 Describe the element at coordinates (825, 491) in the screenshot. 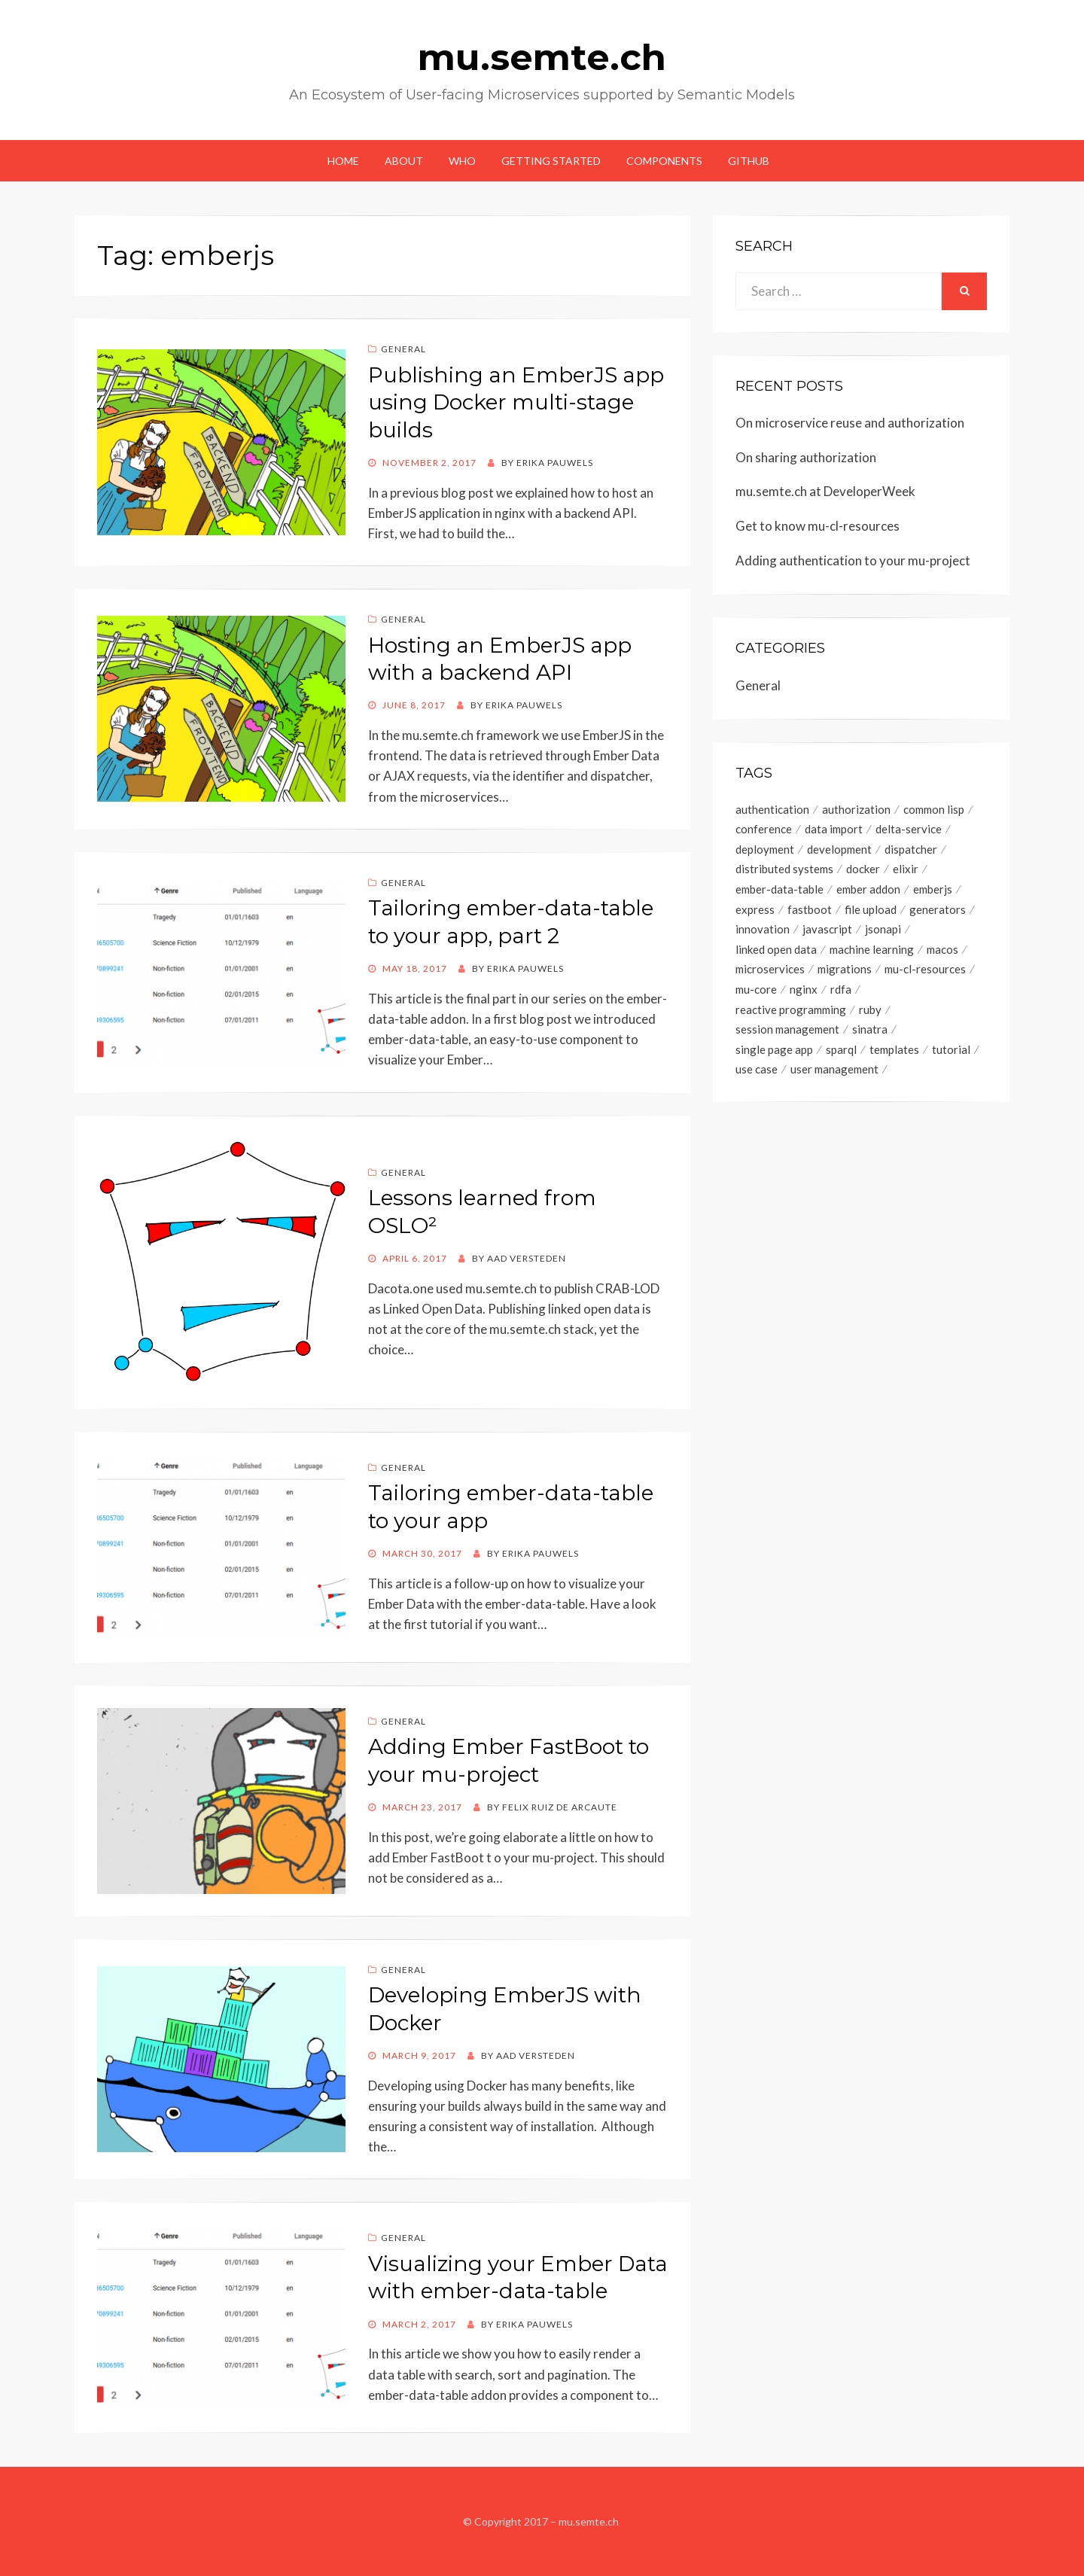

I see `mu.semte.ch at DeveloperWeek` at that location.